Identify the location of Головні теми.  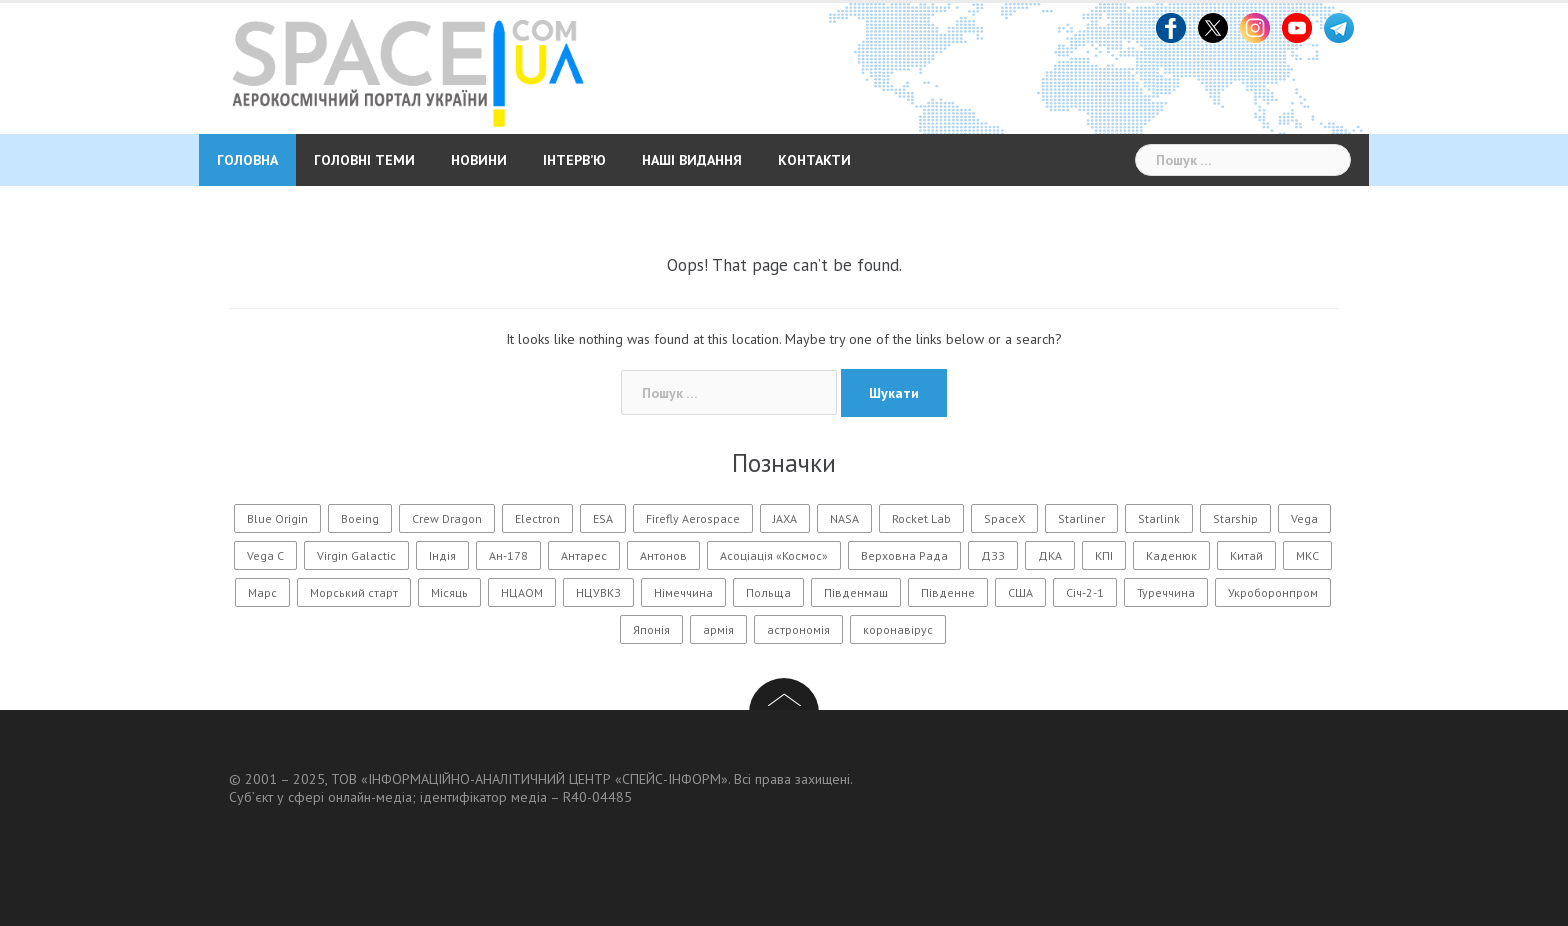
(364, 160).